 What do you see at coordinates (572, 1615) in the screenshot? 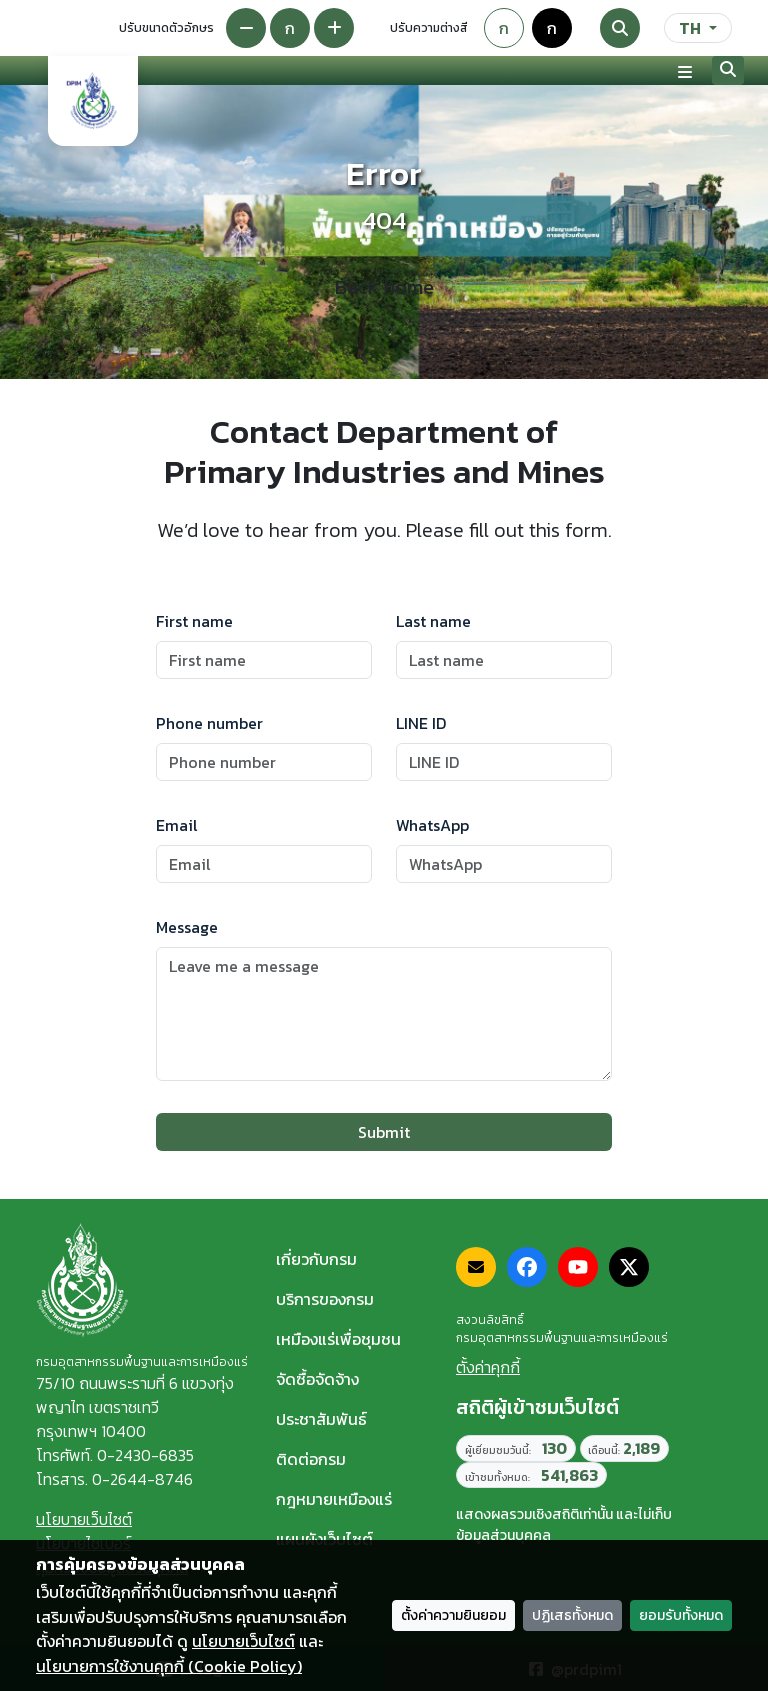
I see `ปฏิเสธทั้งหมด` at bounding box center [572, 1615].